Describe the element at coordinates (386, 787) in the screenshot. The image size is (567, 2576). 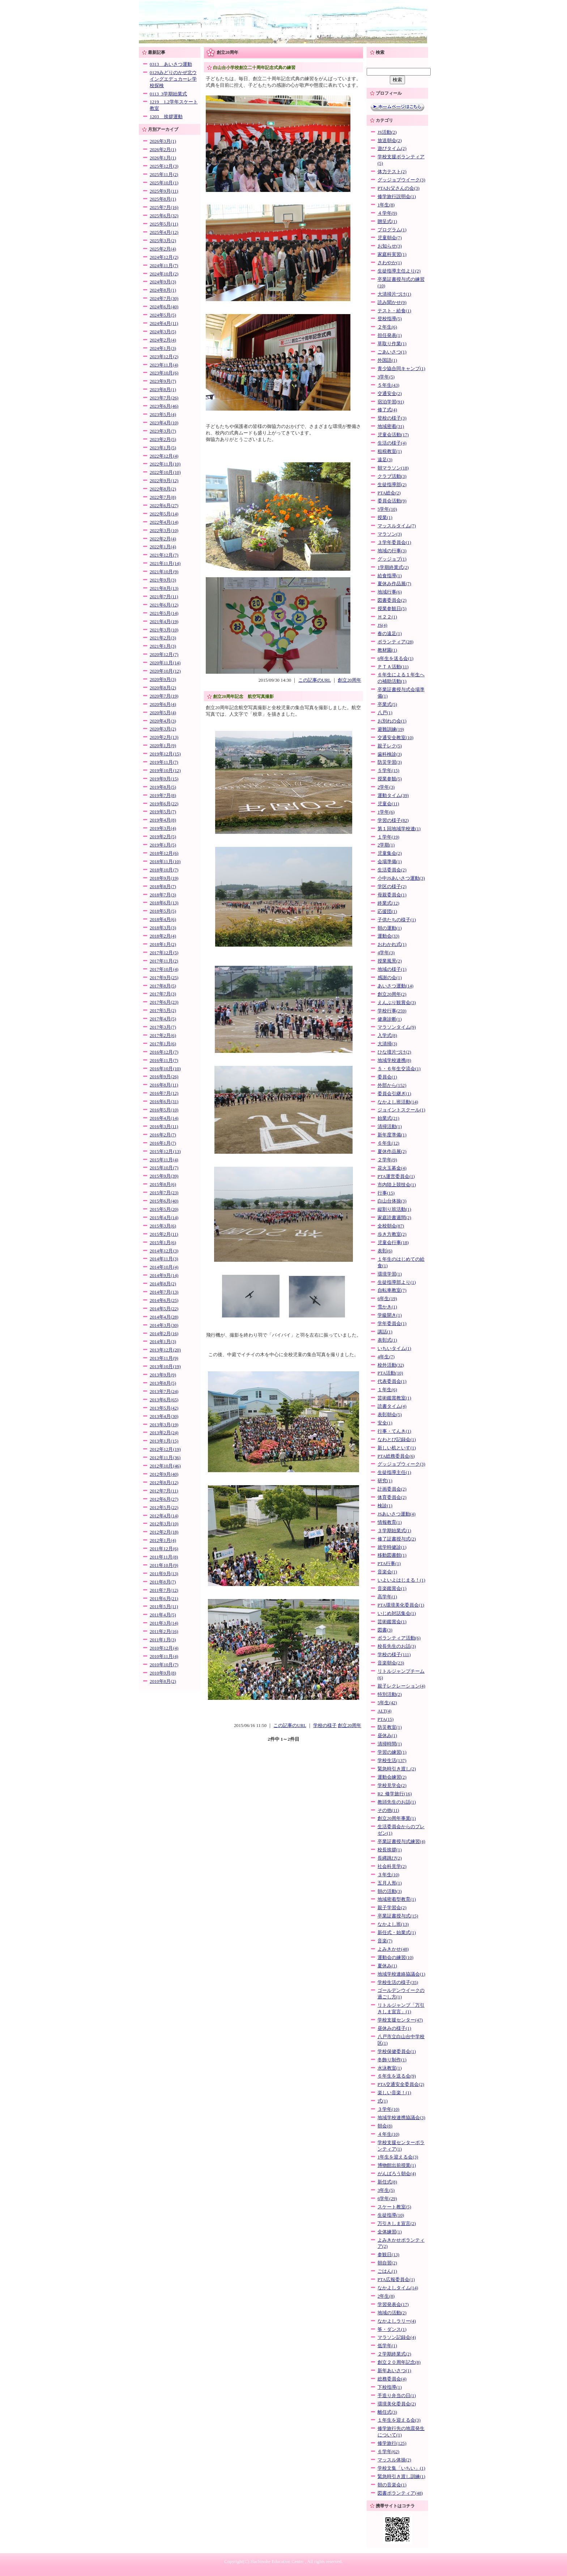
I see `2学年(3)` at that location.